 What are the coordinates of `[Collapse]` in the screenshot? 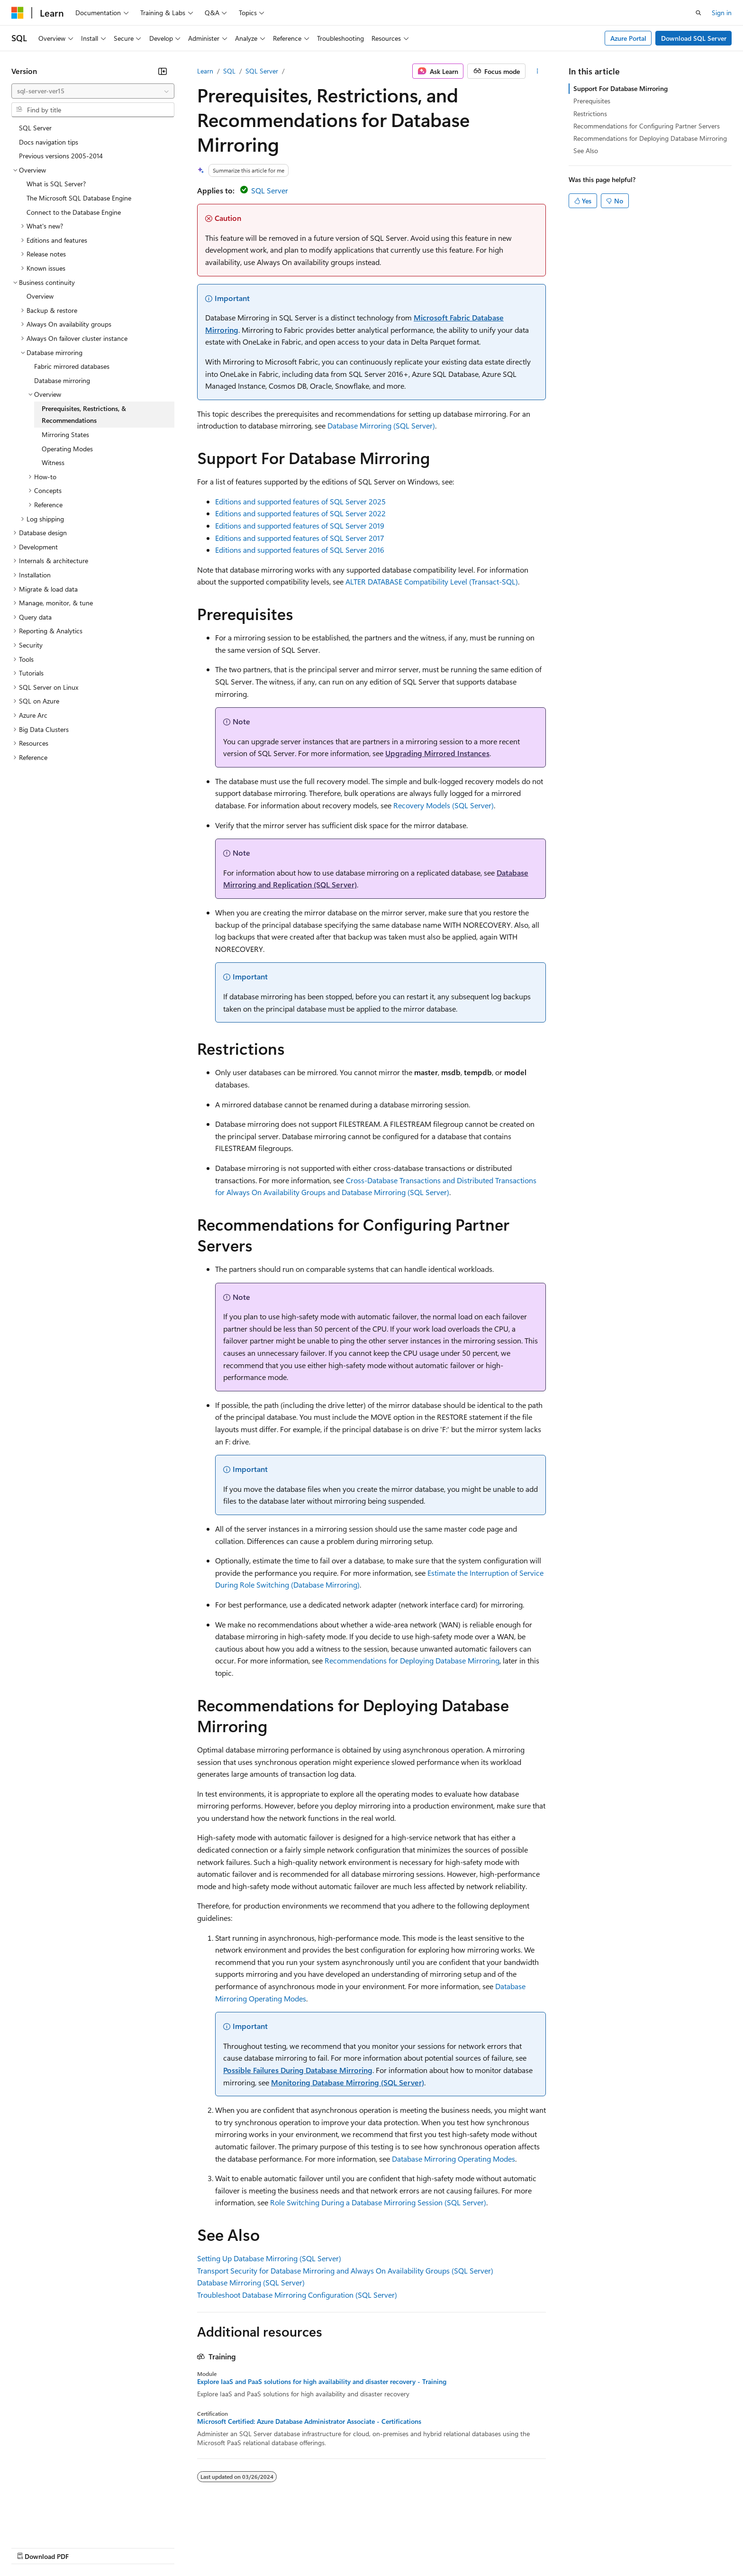 It's located at (162, 71).